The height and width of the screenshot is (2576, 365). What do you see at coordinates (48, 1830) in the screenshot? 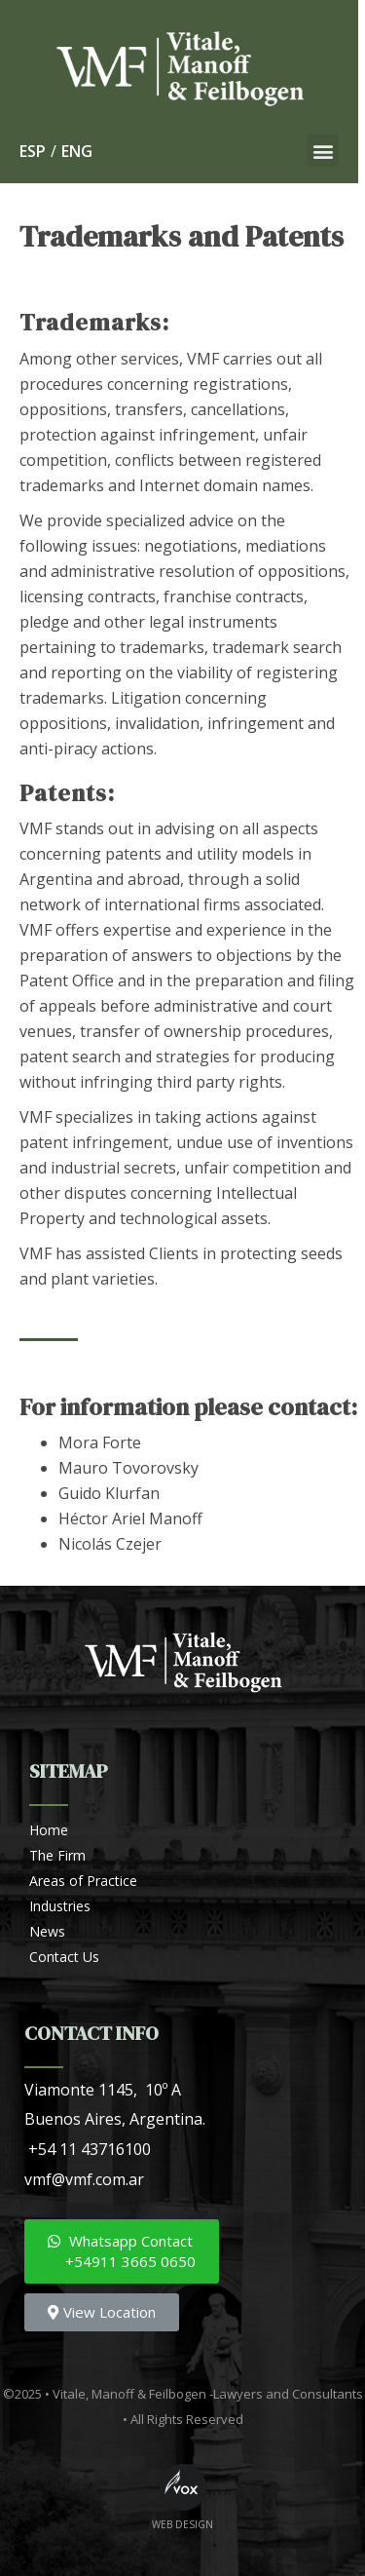
I see `Home` at bounding box center [48, 1830].